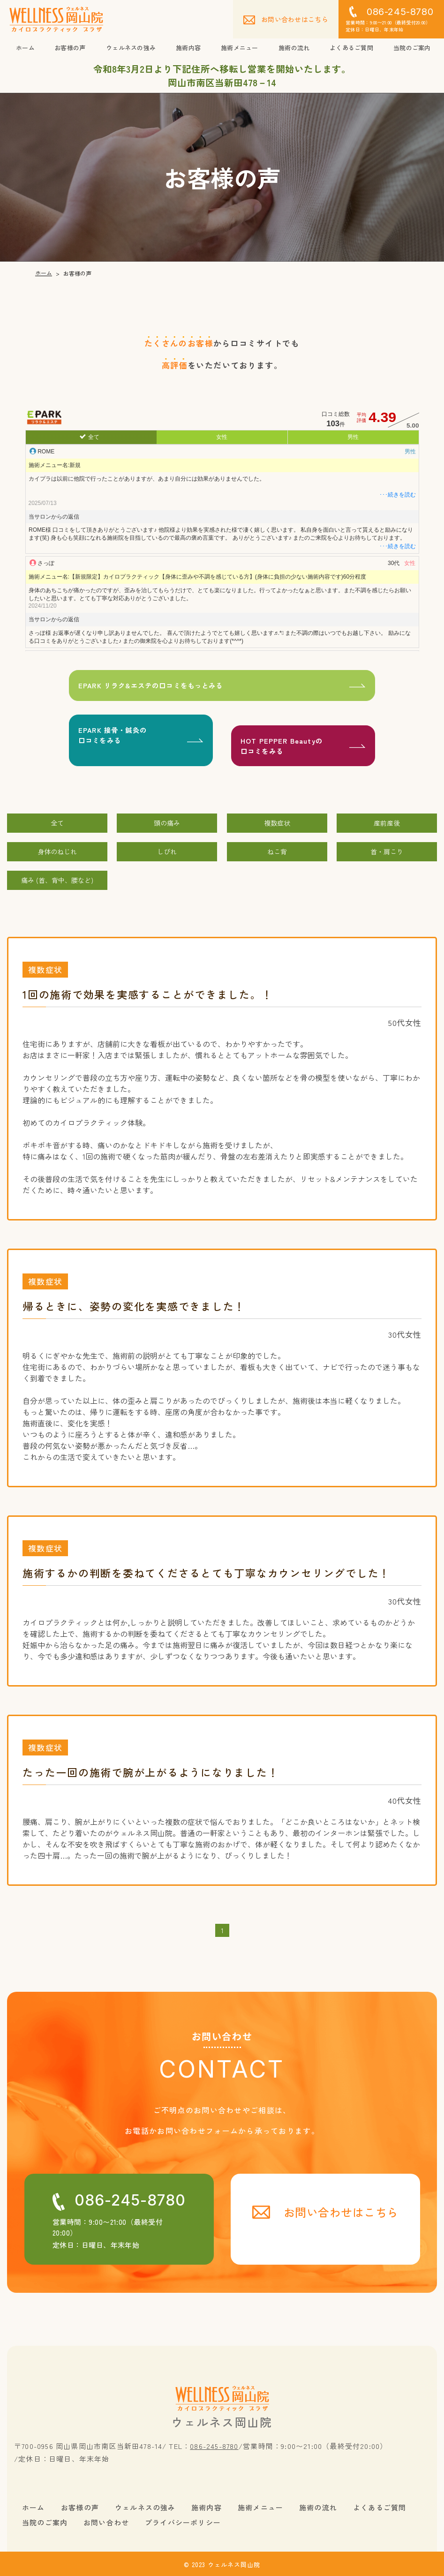 The height and width of the screenshot is (2576, 444). I want to click on 身体のねじれ, so click(57, 849).